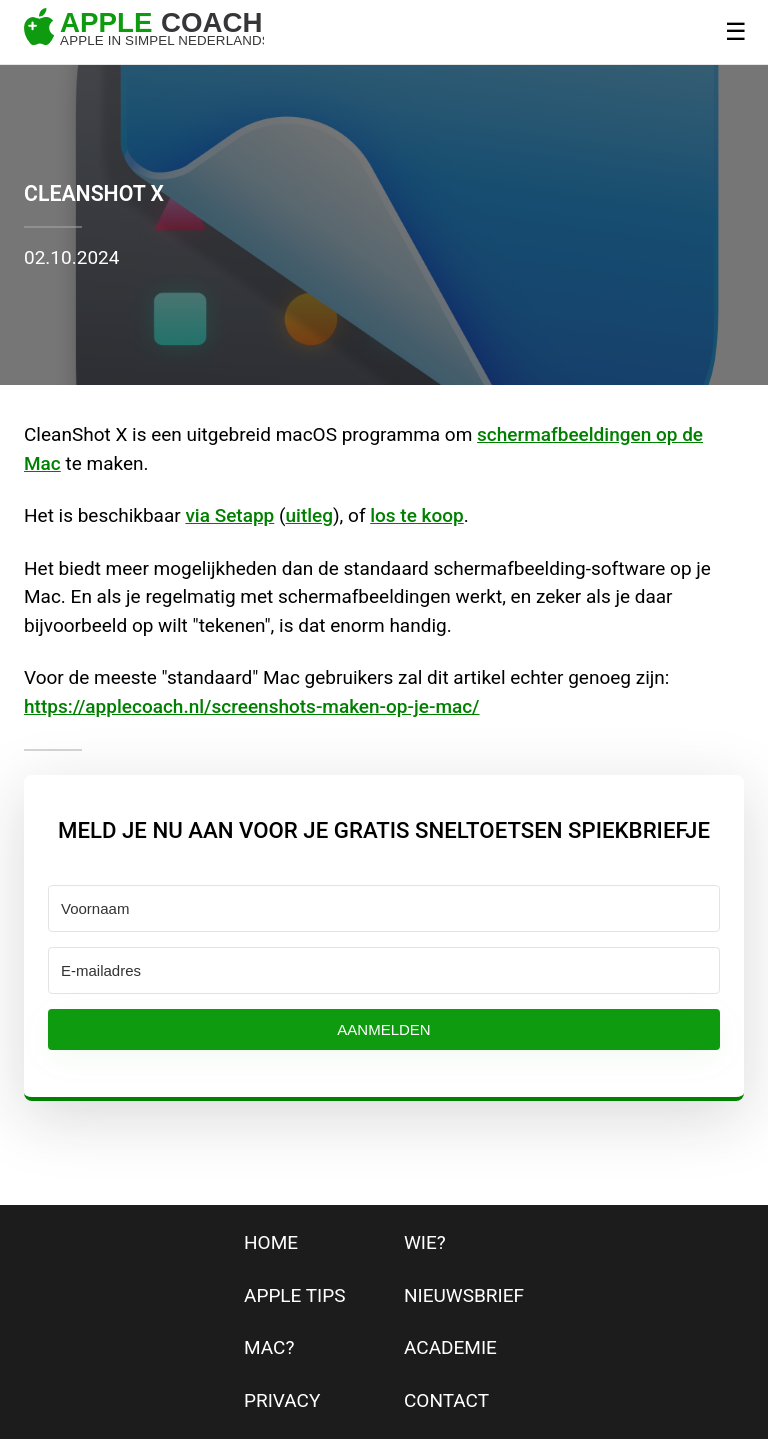 Image resolution: width=768 pixels, height=1439 pixels. What do you see at coordinates (252, 706) in the screenshot?
I see `https://applecoach.nl/screenshots-maken-op-je-mac/` at bounding box center [252, 706].